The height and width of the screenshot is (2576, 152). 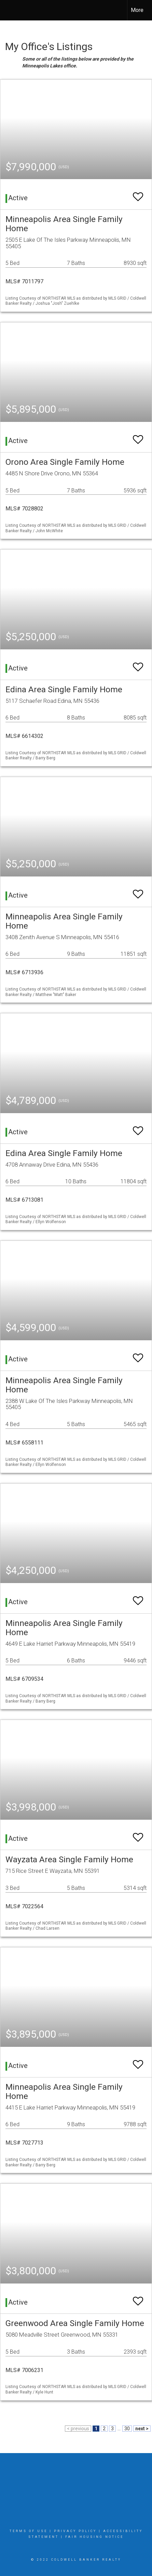 What do you see at coordinates (94, 2537) in the screenshot?
I see `Fair Housing Notice` at bounding box center [94, 2537].